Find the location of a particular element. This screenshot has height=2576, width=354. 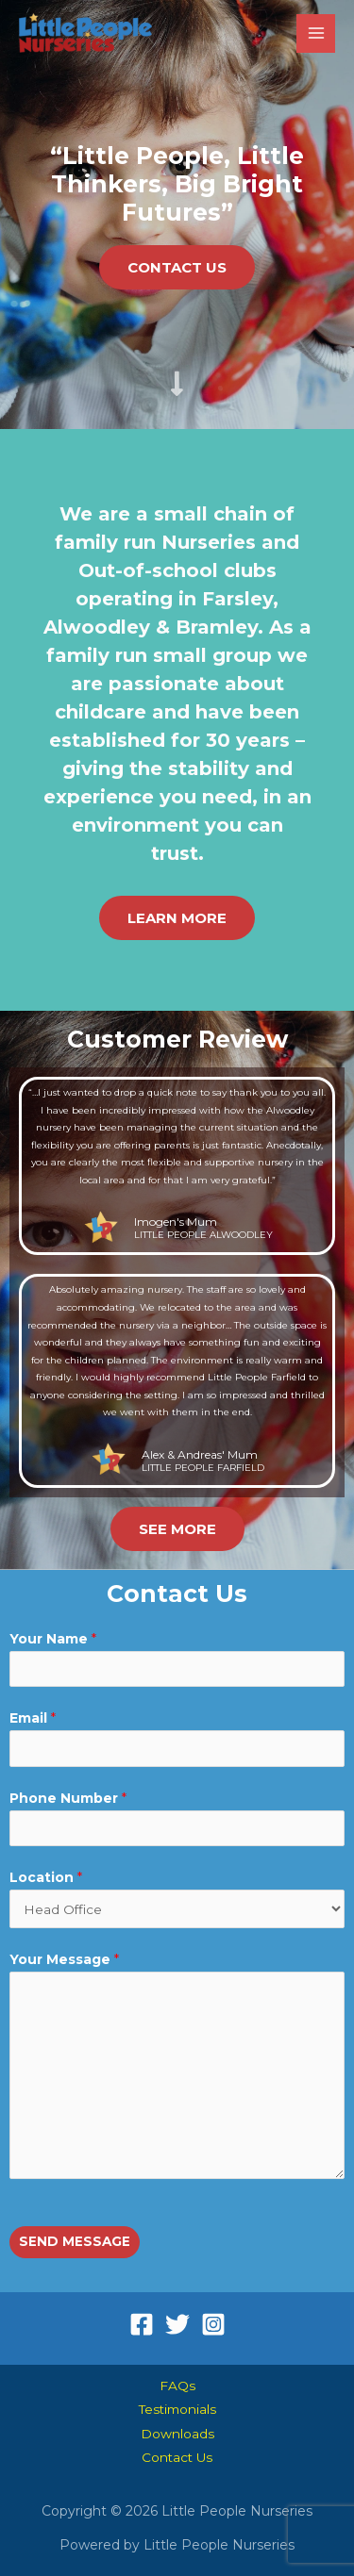

[Little People Nurseries] is located at coordinates (85, 33).